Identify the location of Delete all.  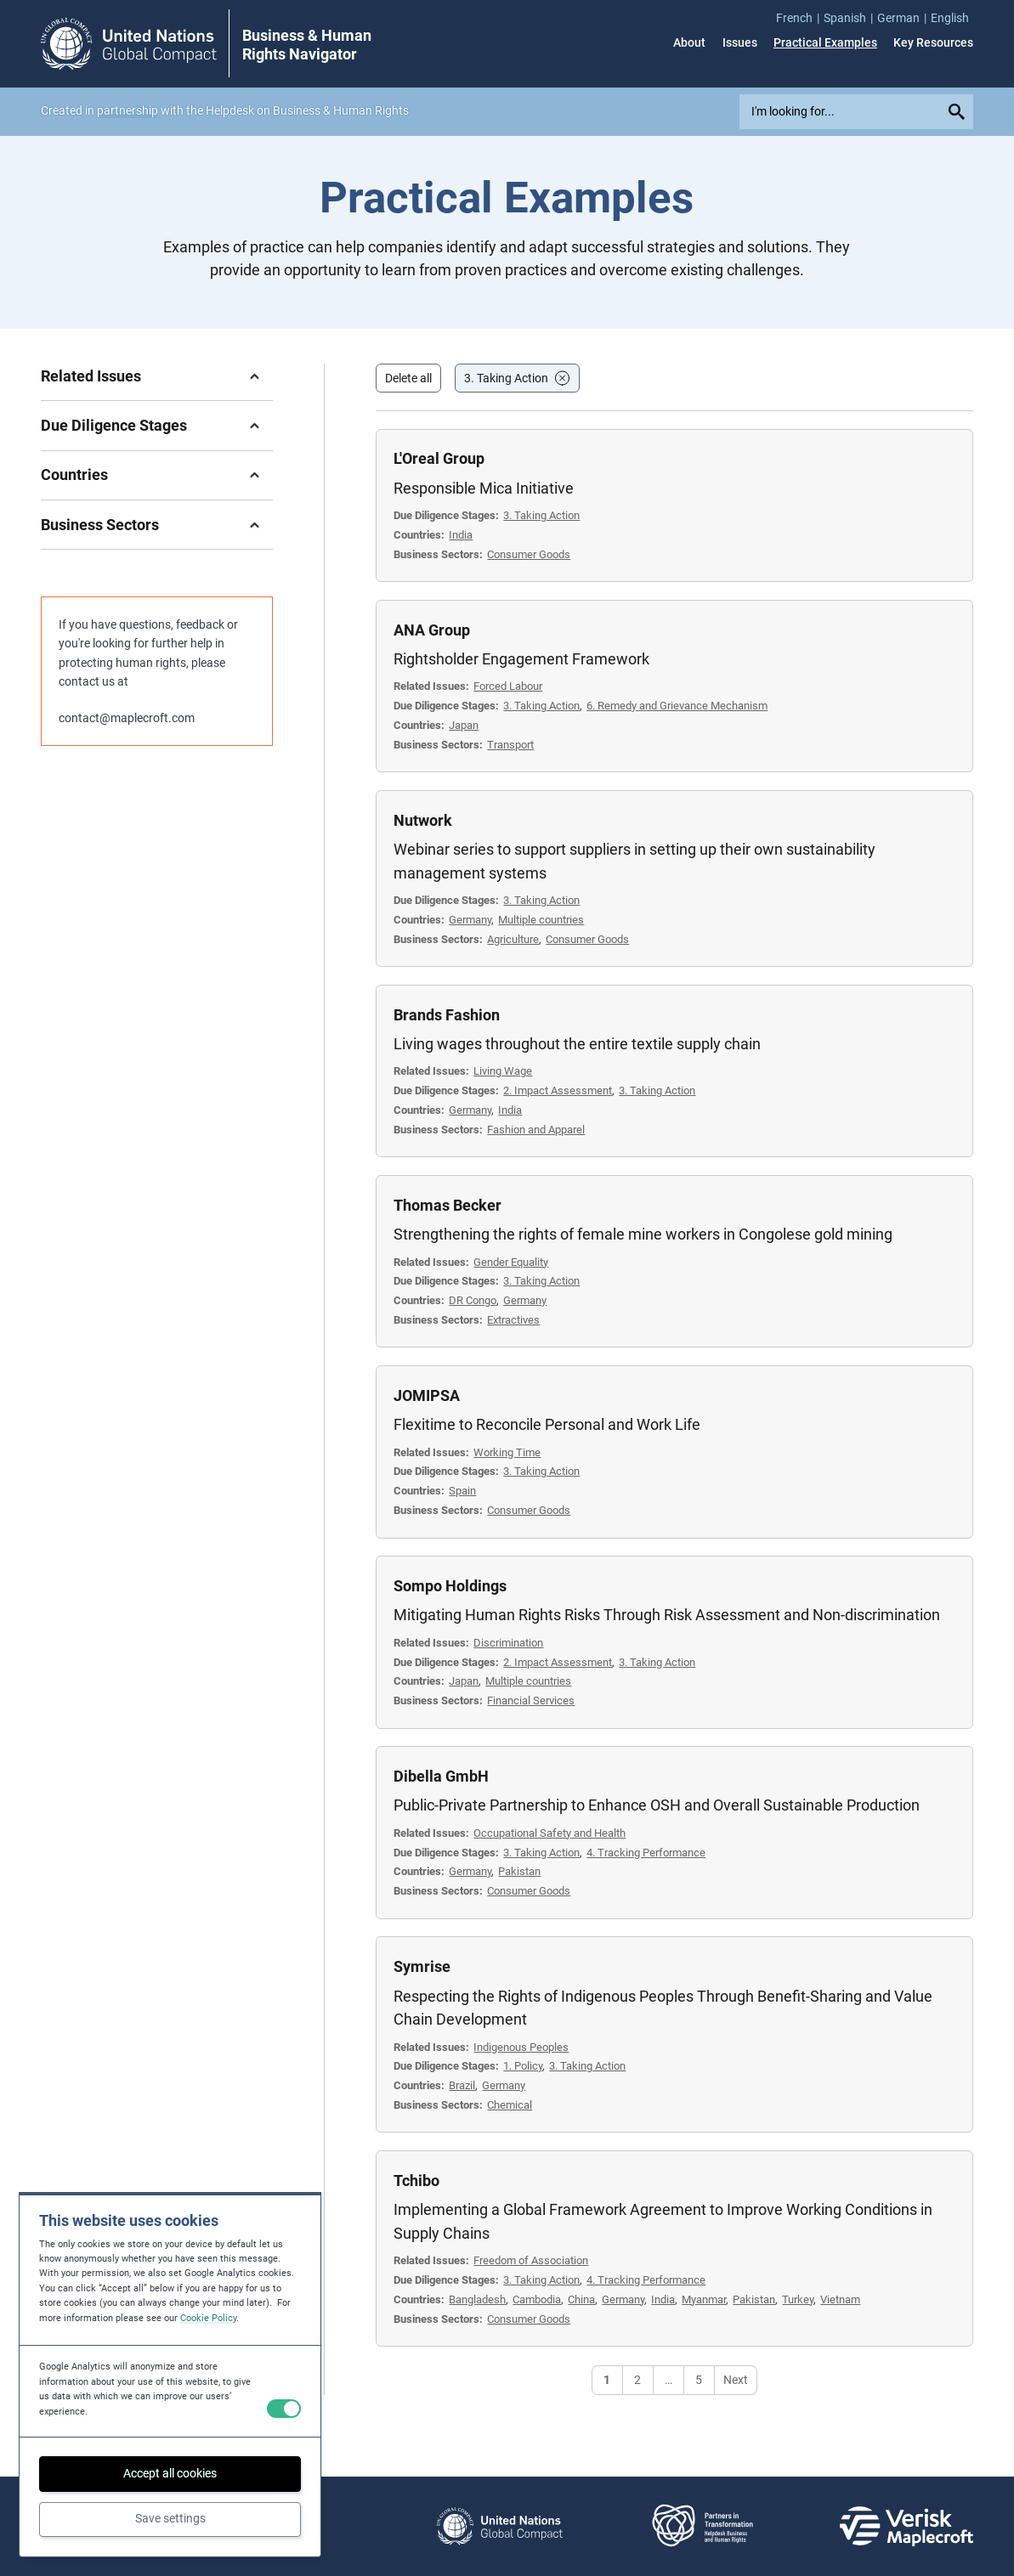
(408, 378).